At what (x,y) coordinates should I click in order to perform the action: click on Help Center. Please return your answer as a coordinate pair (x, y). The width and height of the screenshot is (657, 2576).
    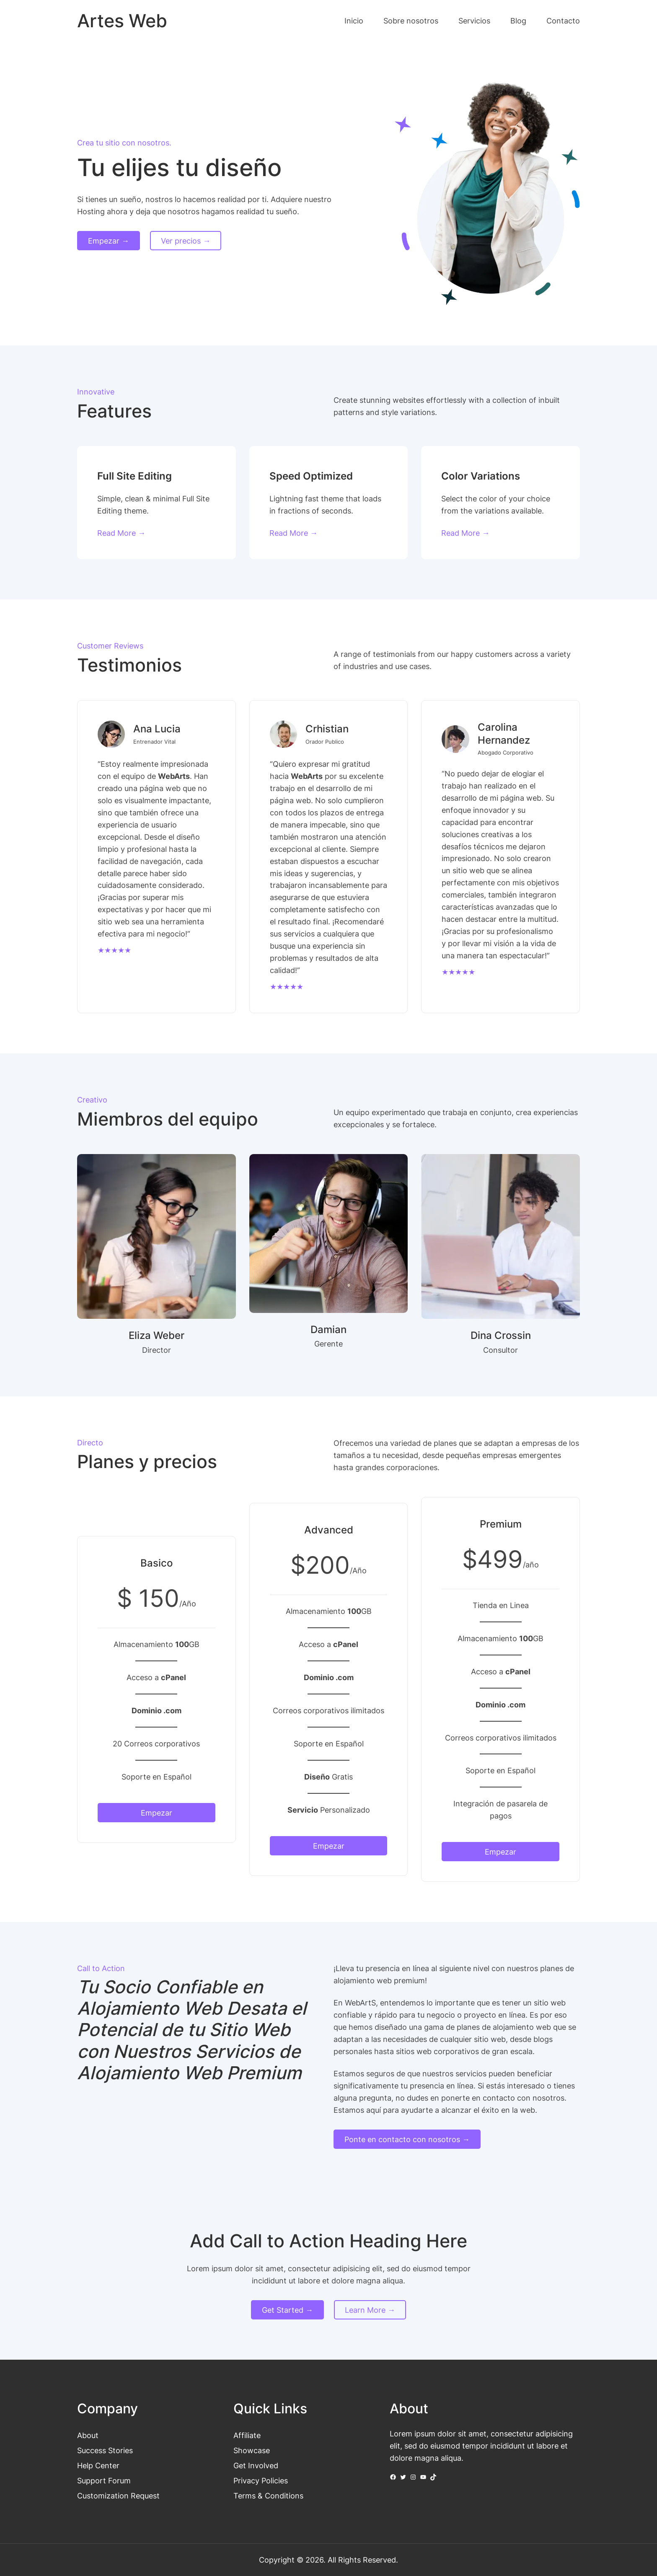
    Looking at the image, I should click on (98, 2465).